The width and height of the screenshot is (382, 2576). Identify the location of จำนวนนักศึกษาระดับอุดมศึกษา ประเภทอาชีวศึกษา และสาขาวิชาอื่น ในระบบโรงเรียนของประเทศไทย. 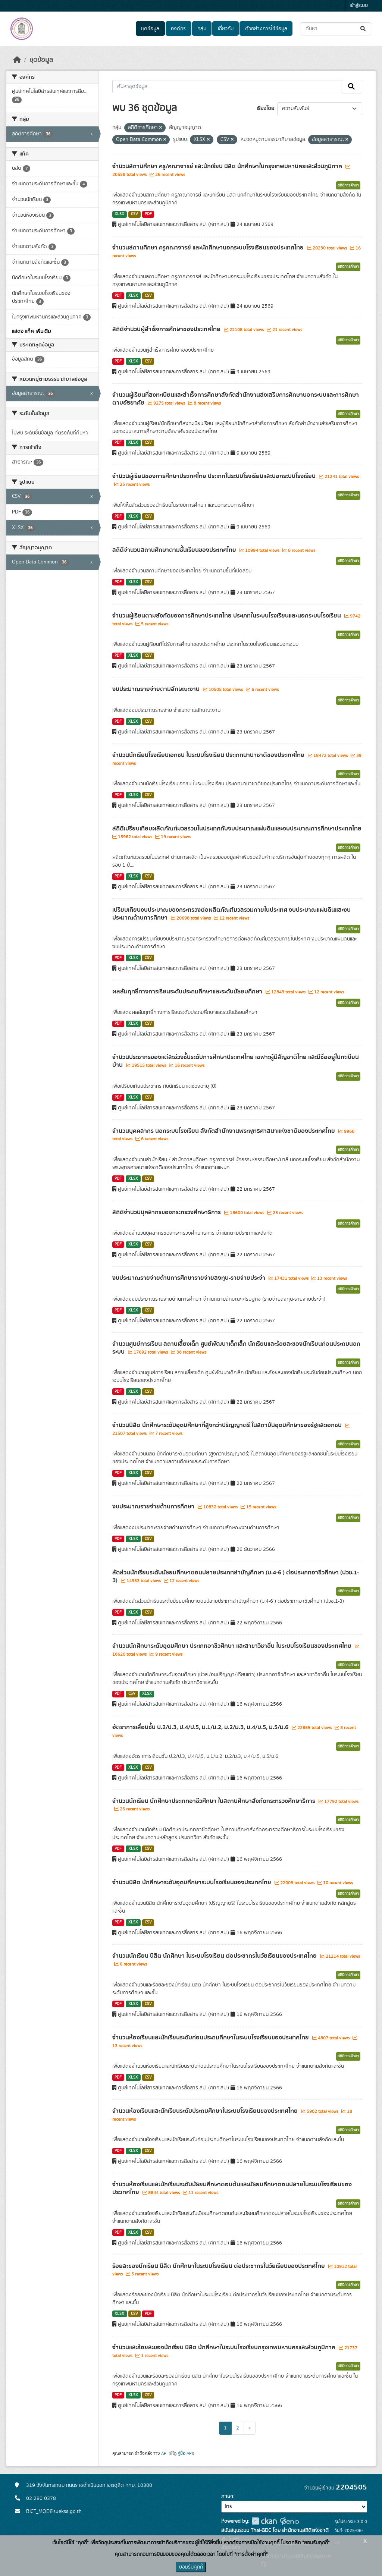
(232, 1646).